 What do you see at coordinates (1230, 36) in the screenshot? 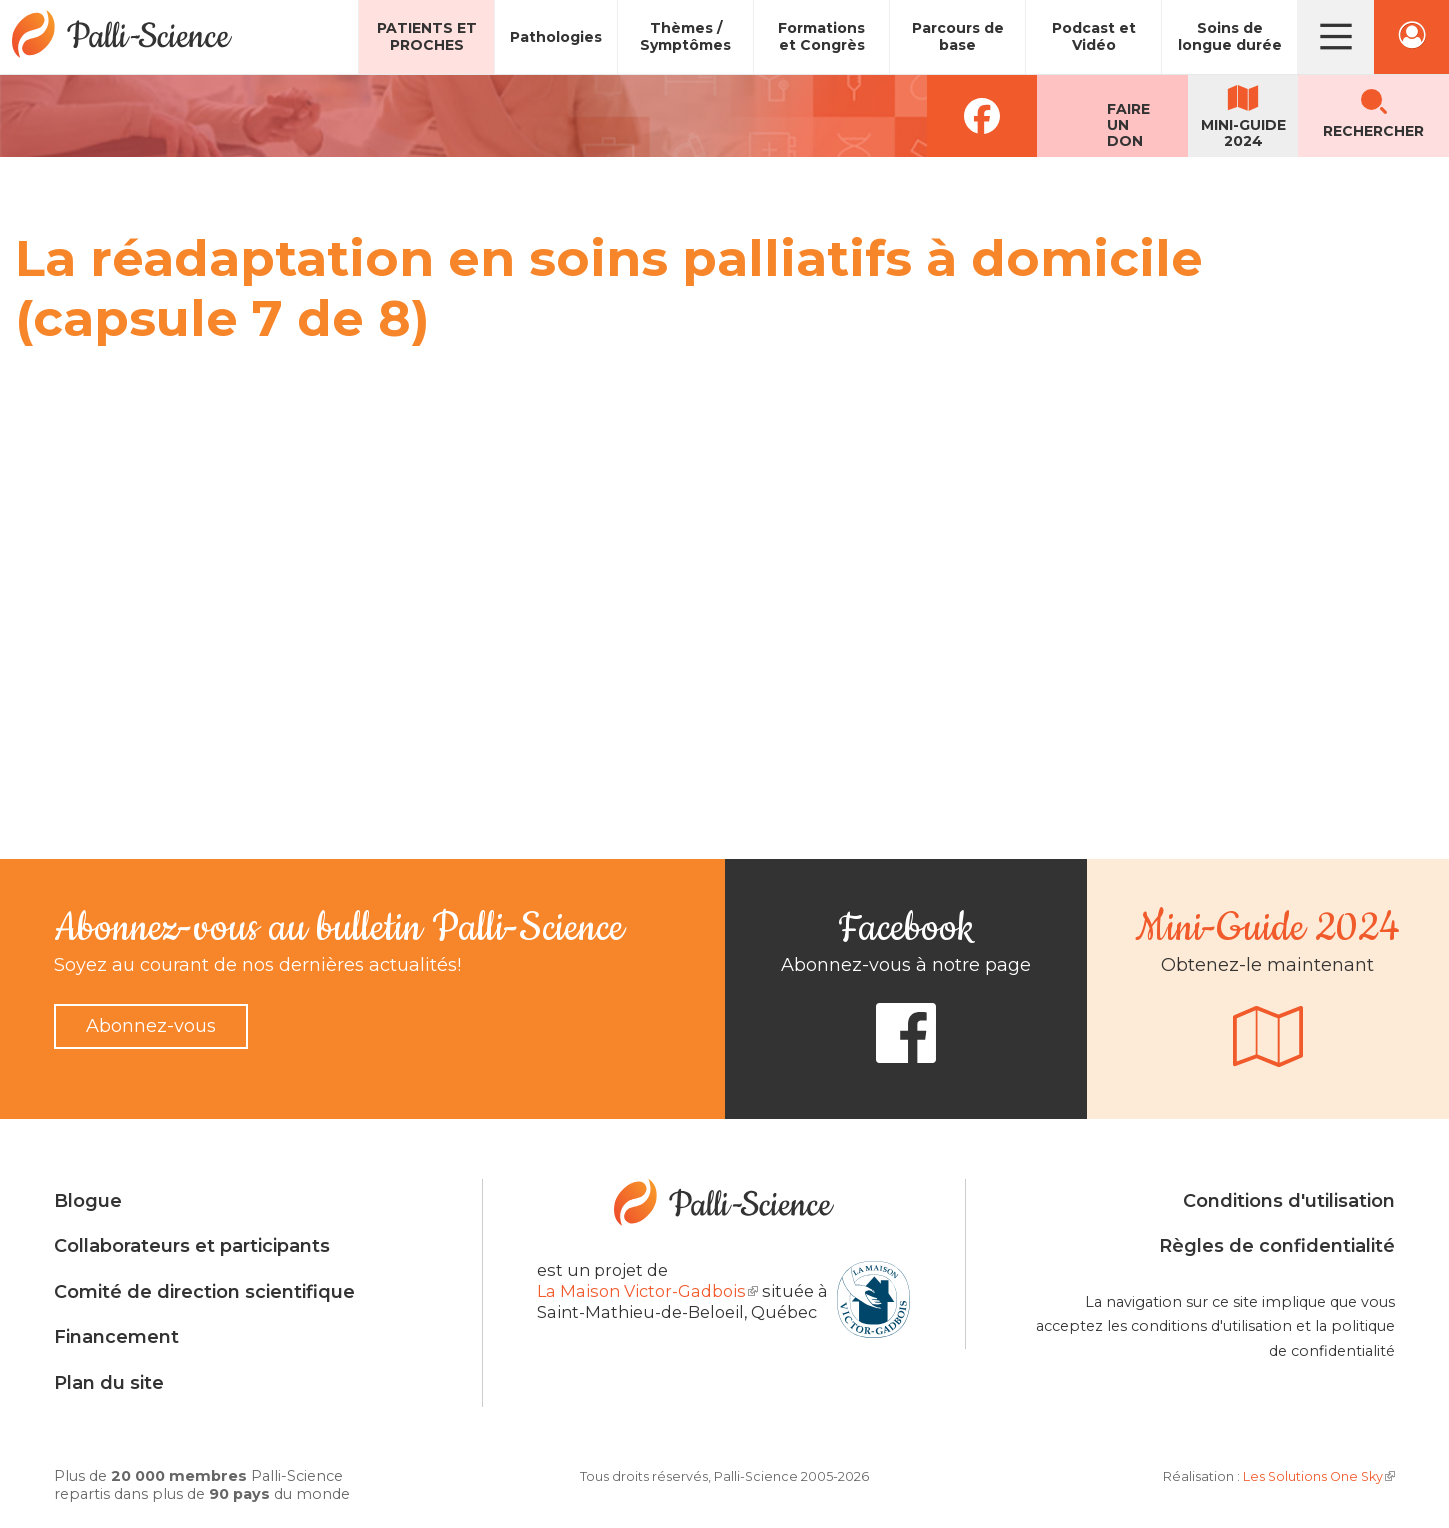
I see `Soins de longue durée` at bounding box center [1230, 36].